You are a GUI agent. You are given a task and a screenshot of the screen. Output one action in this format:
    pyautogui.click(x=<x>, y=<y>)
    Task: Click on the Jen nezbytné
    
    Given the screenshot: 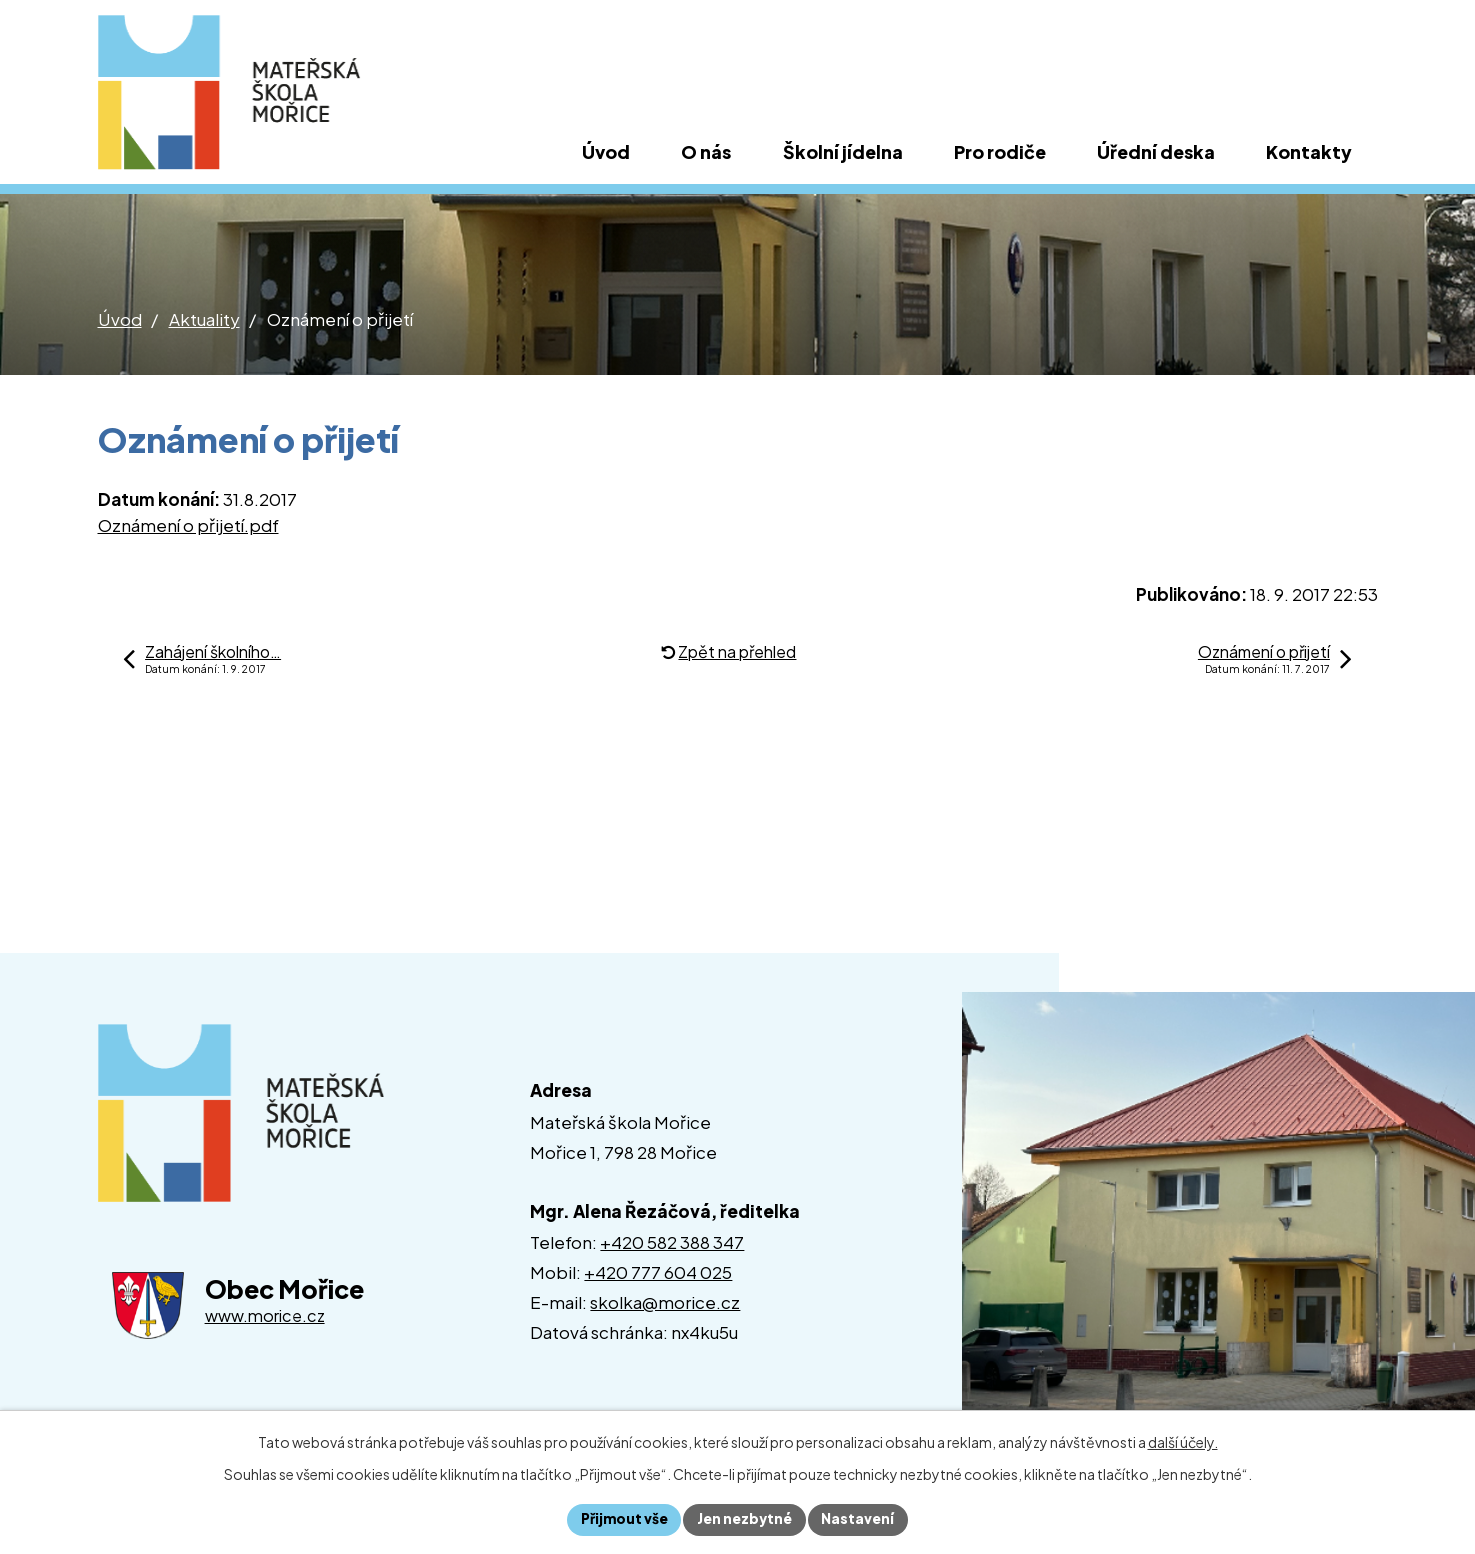 What is the action you would take?
    pyautogui.click(x=746, y=1519)
    